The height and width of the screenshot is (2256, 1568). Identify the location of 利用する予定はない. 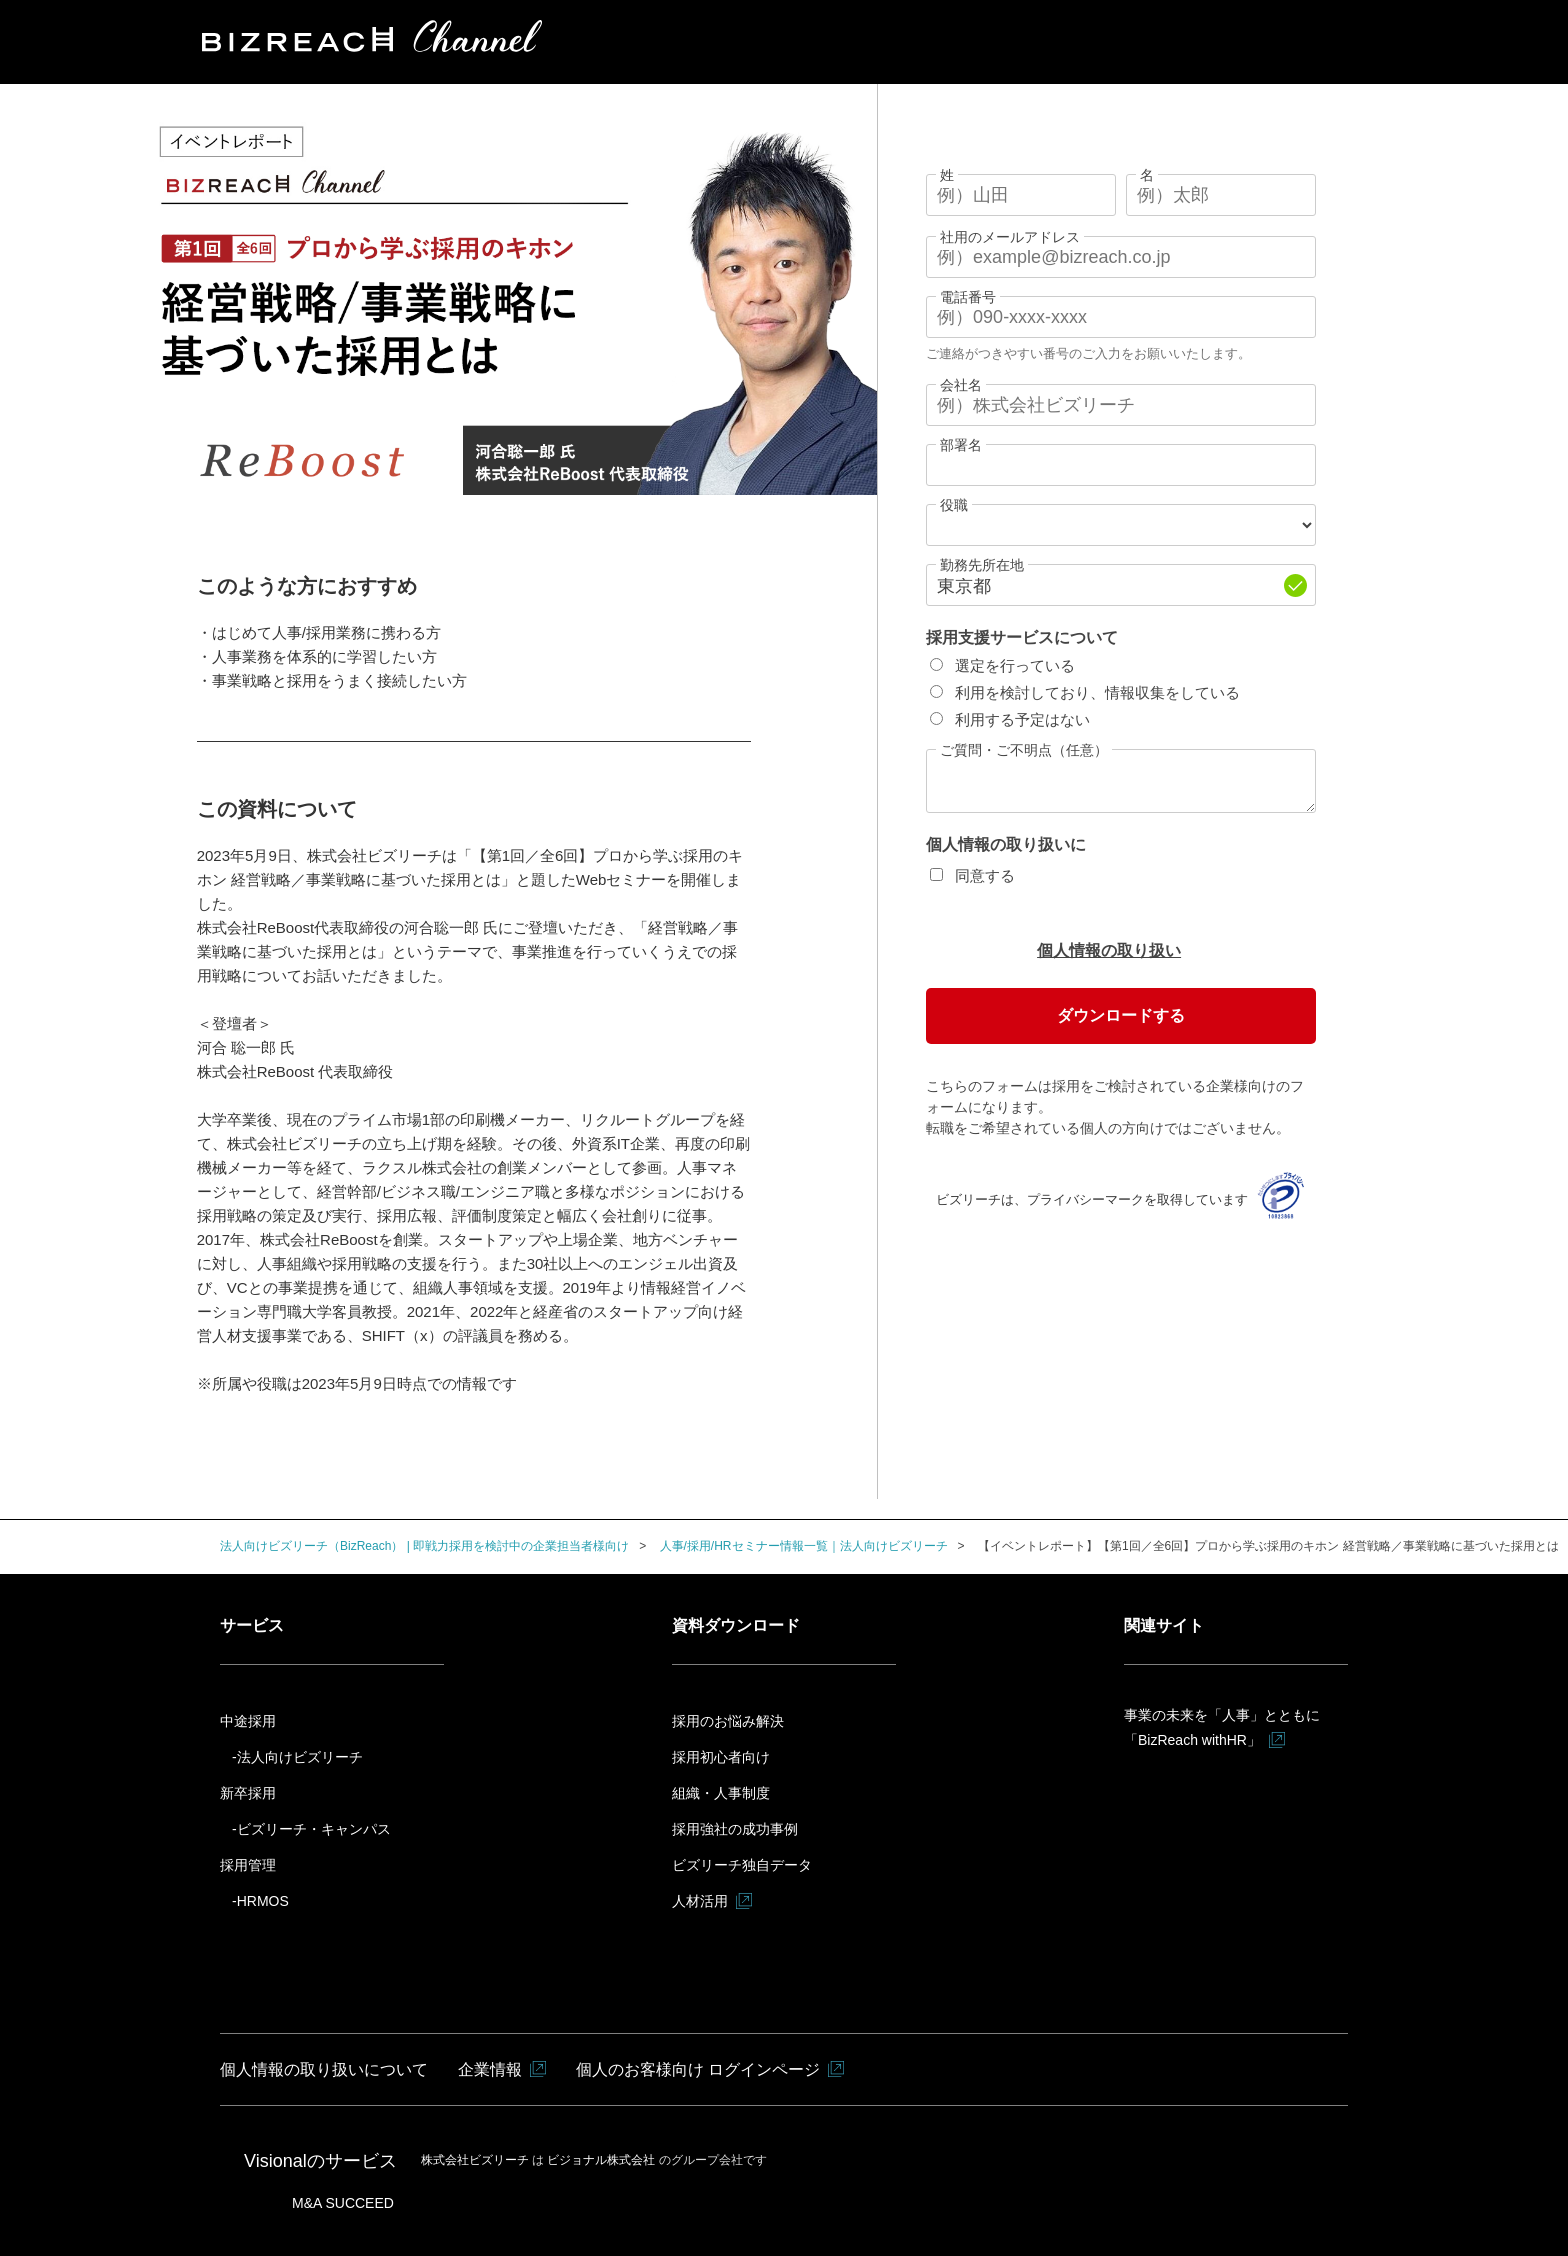
(1022, 719).